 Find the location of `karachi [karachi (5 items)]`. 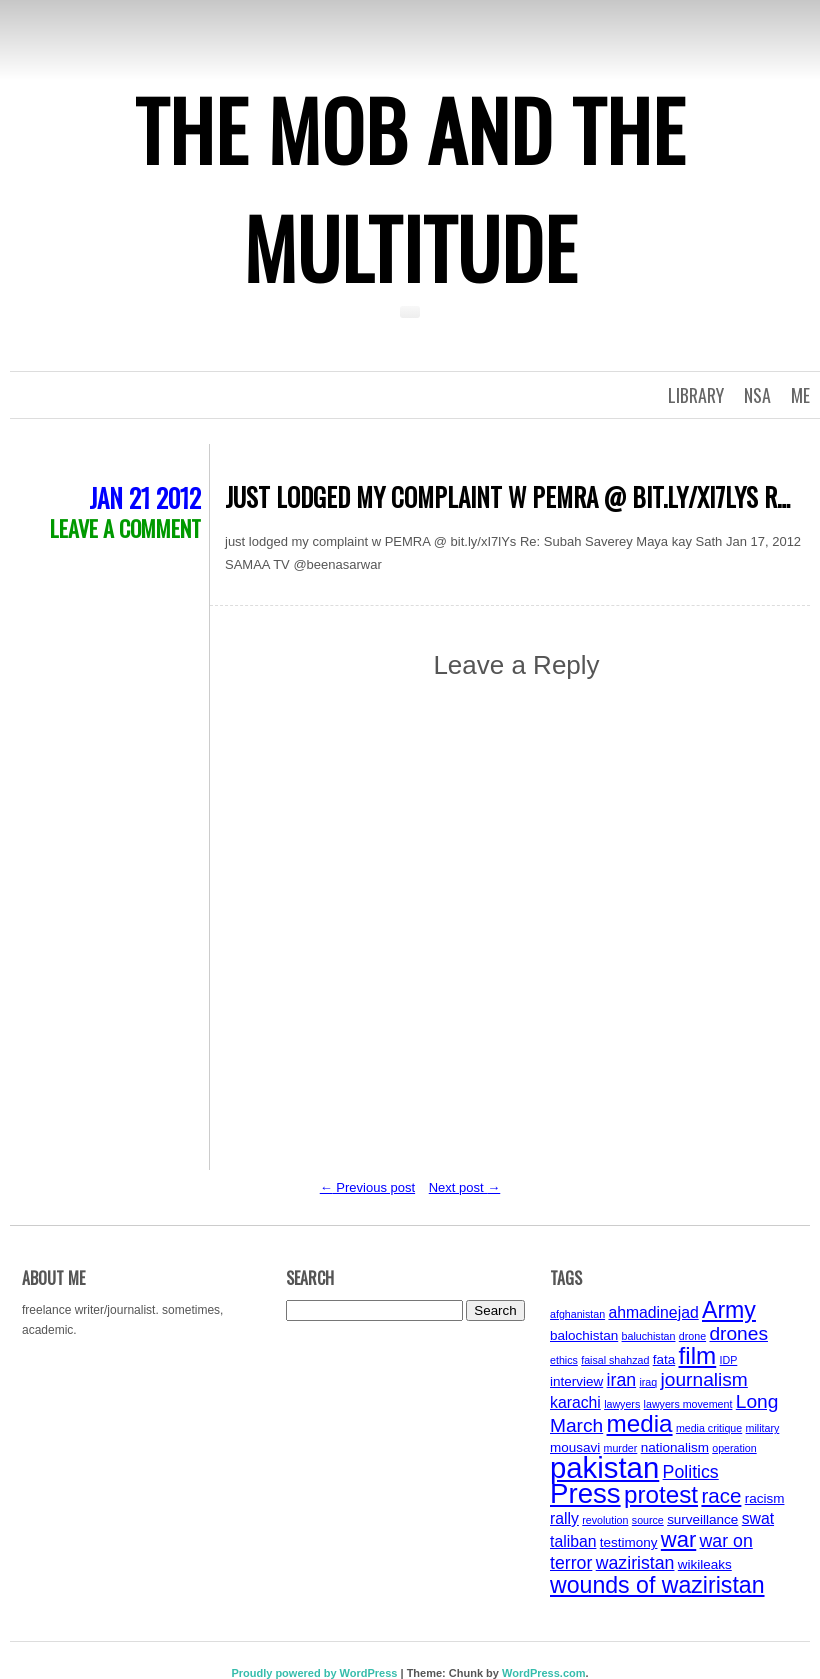

karachi [karachi (5 items)] is located at coordinates (575, 1402).